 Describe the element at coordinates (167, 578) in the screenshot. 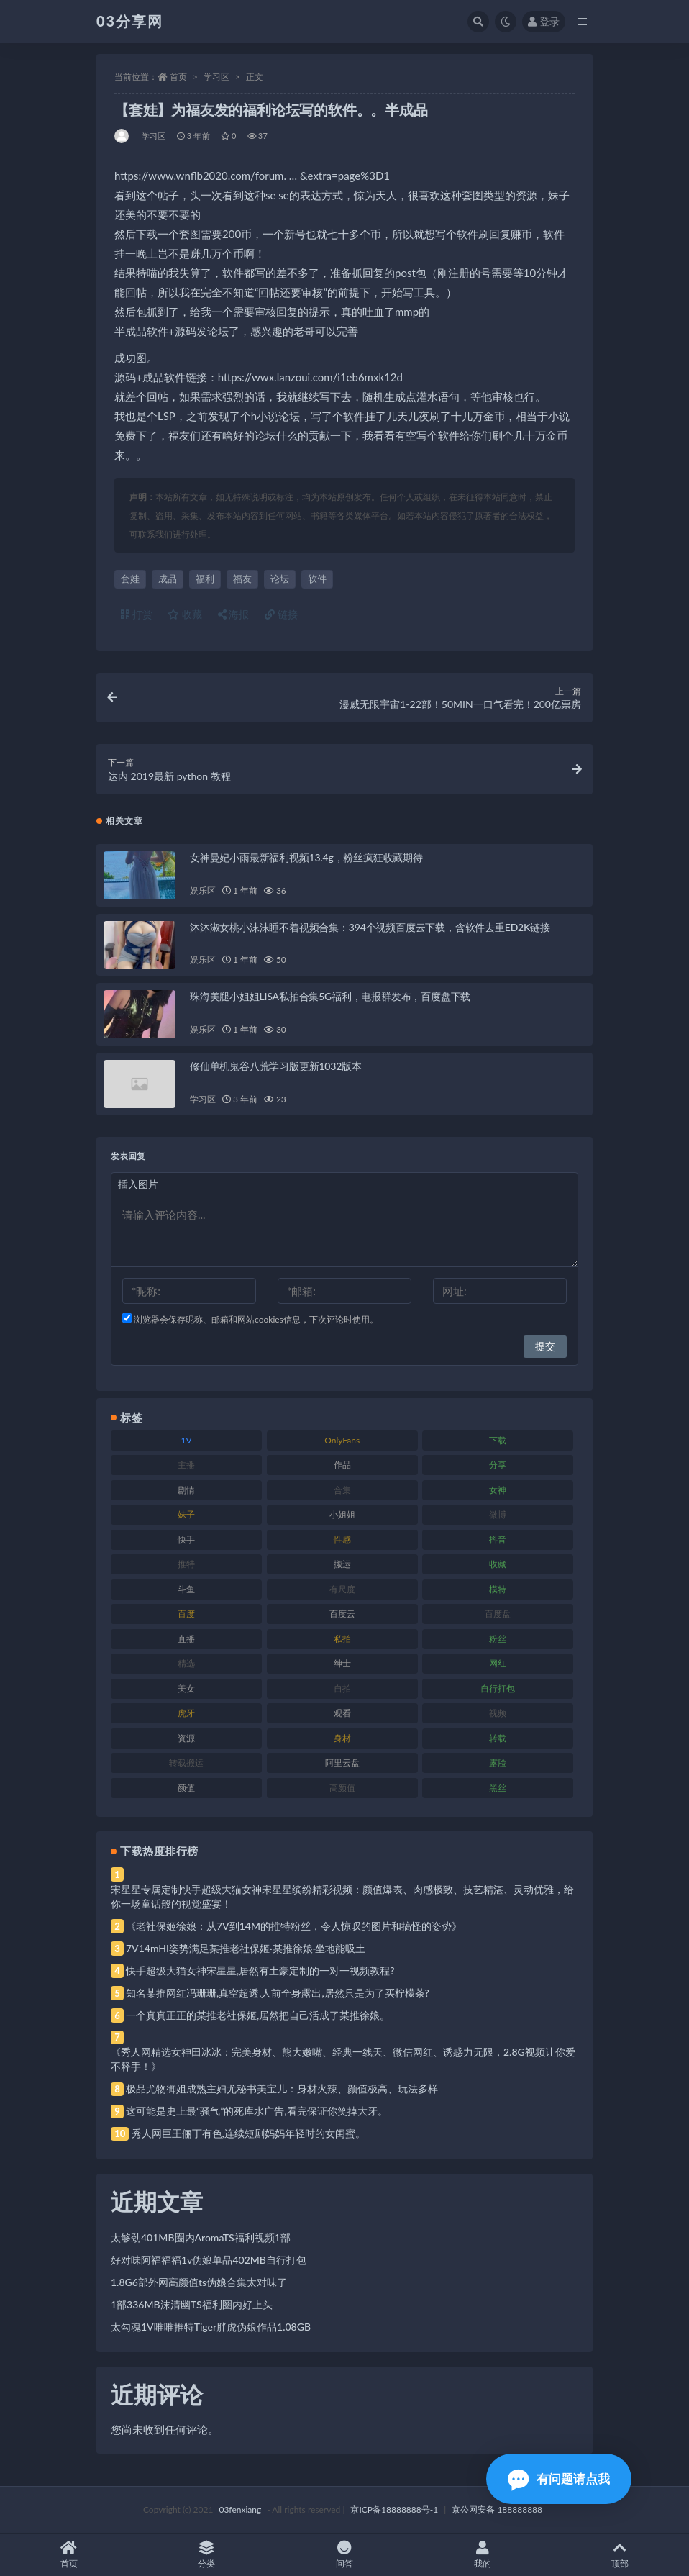

I see `成品` at that location.